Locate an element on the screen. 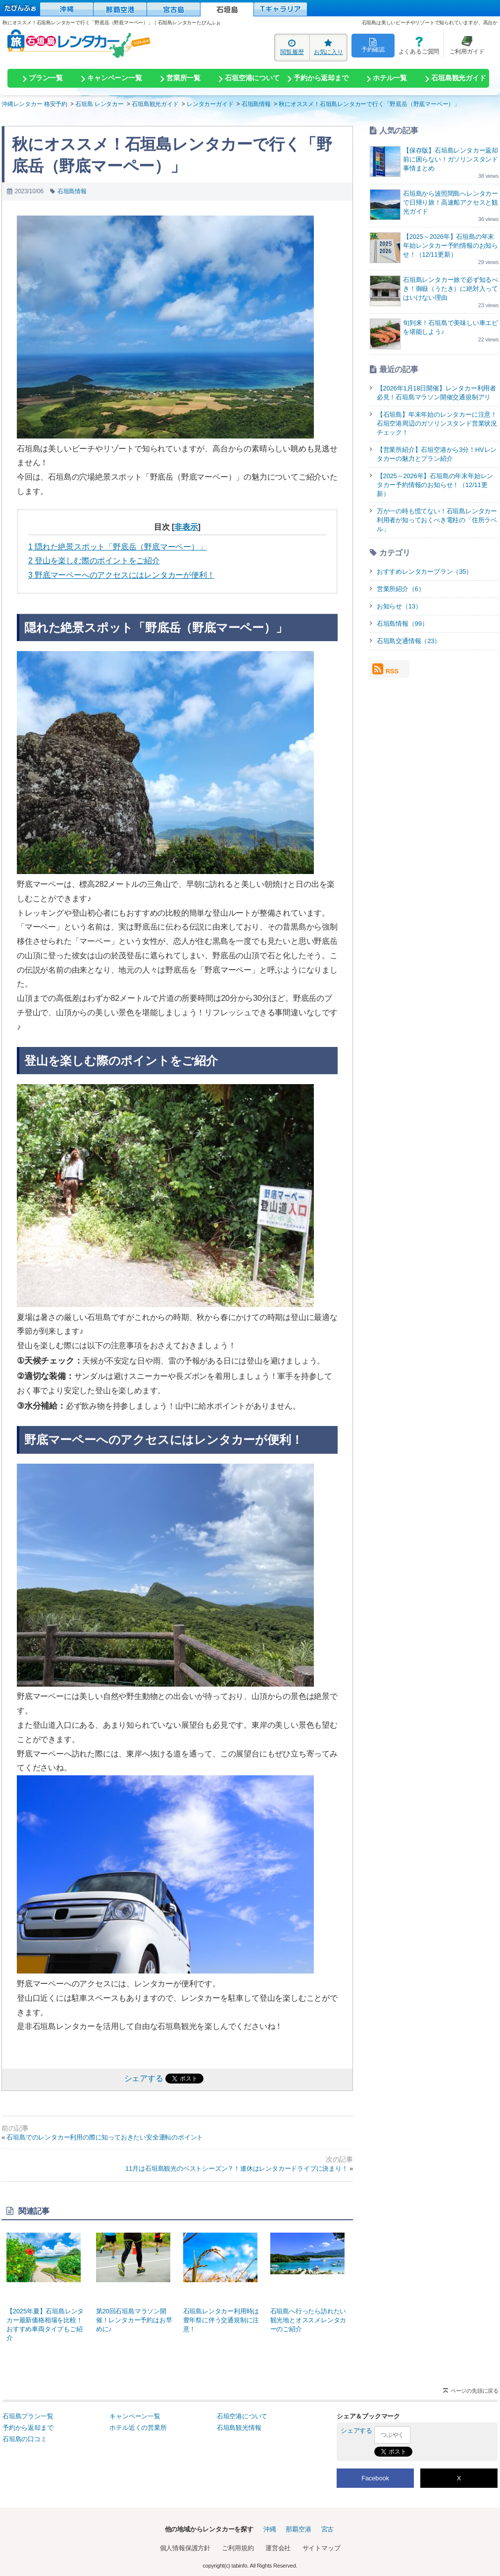  【2025～2026年】石垣島の年末年始レンタカー予約情報のお知らせ！（12/11更新） is located at coordinates (450, 245).